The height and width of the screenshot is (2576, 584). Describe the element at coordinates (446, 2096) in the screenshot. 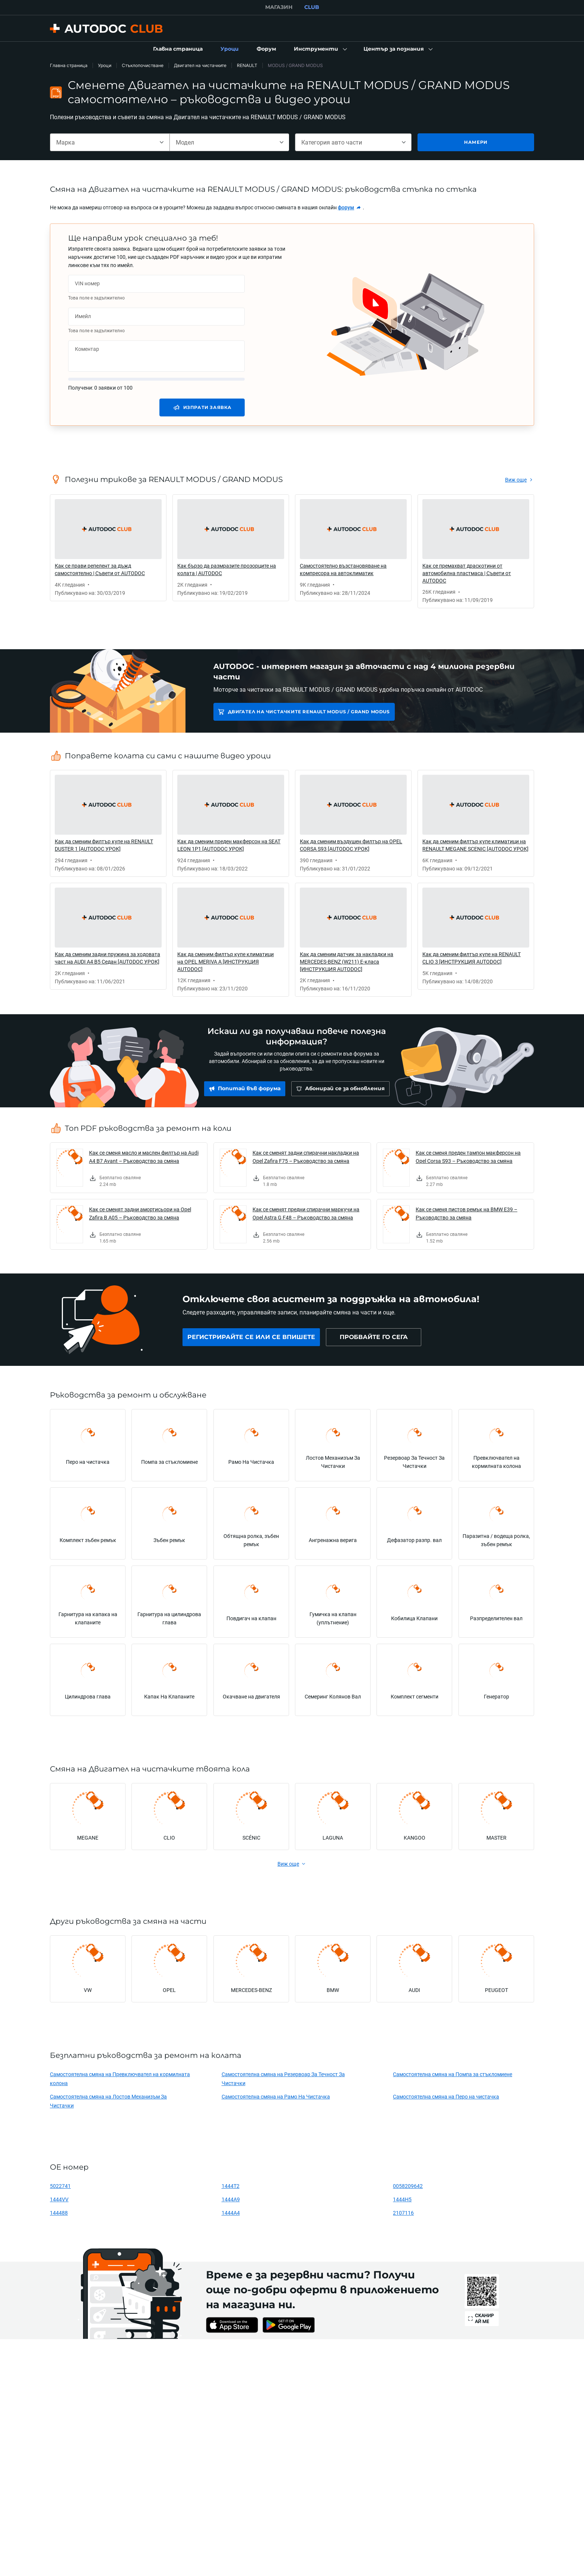

I see `Самостоятелна смяна на Перо на чистачка` at that location.